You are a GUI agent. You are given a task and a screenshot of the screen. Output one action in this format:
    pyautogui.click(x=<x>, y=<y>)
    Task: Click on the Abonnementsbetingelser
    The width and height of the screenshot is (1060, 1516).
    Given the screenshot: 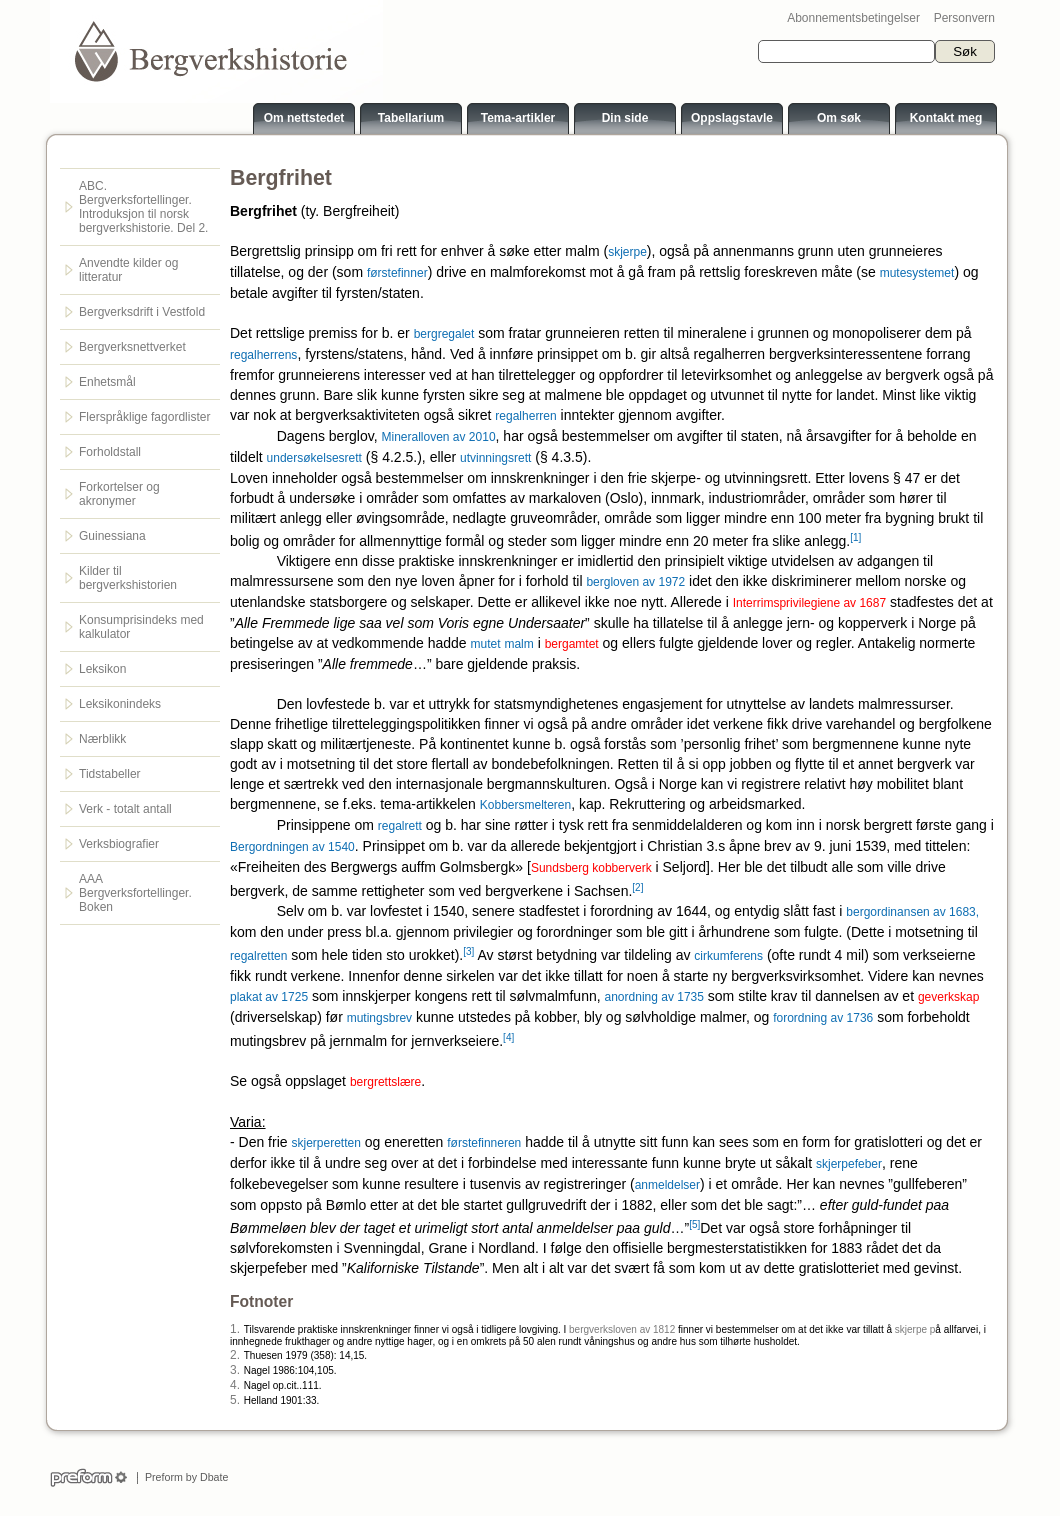 What is the action you would take?
    pyautogui.click(x=853, y=18)
    